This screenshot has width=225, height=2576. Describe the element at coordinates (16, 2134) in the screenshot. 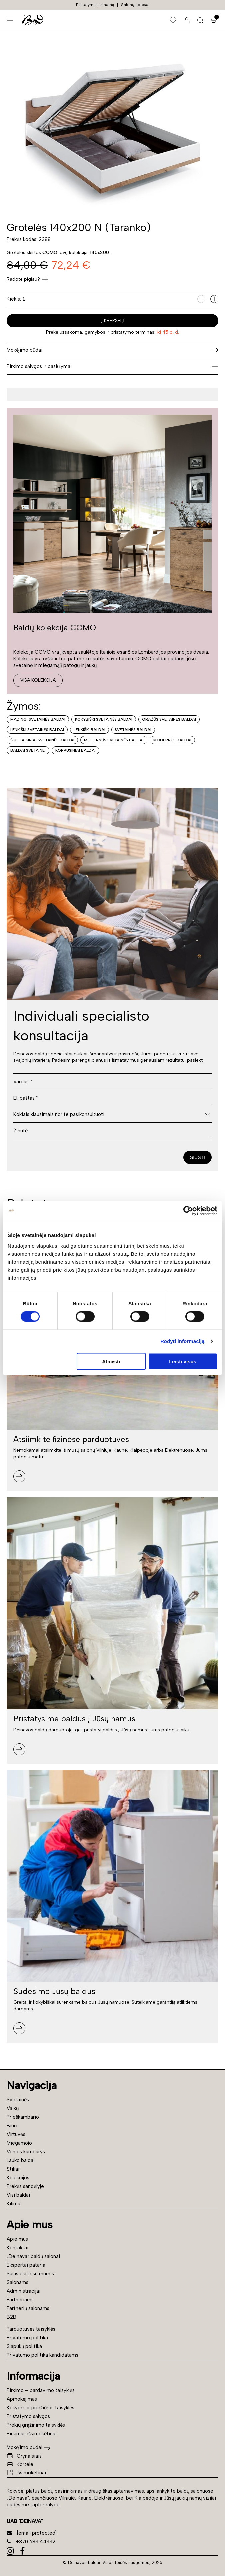

I see `Virtuvės` at that location.